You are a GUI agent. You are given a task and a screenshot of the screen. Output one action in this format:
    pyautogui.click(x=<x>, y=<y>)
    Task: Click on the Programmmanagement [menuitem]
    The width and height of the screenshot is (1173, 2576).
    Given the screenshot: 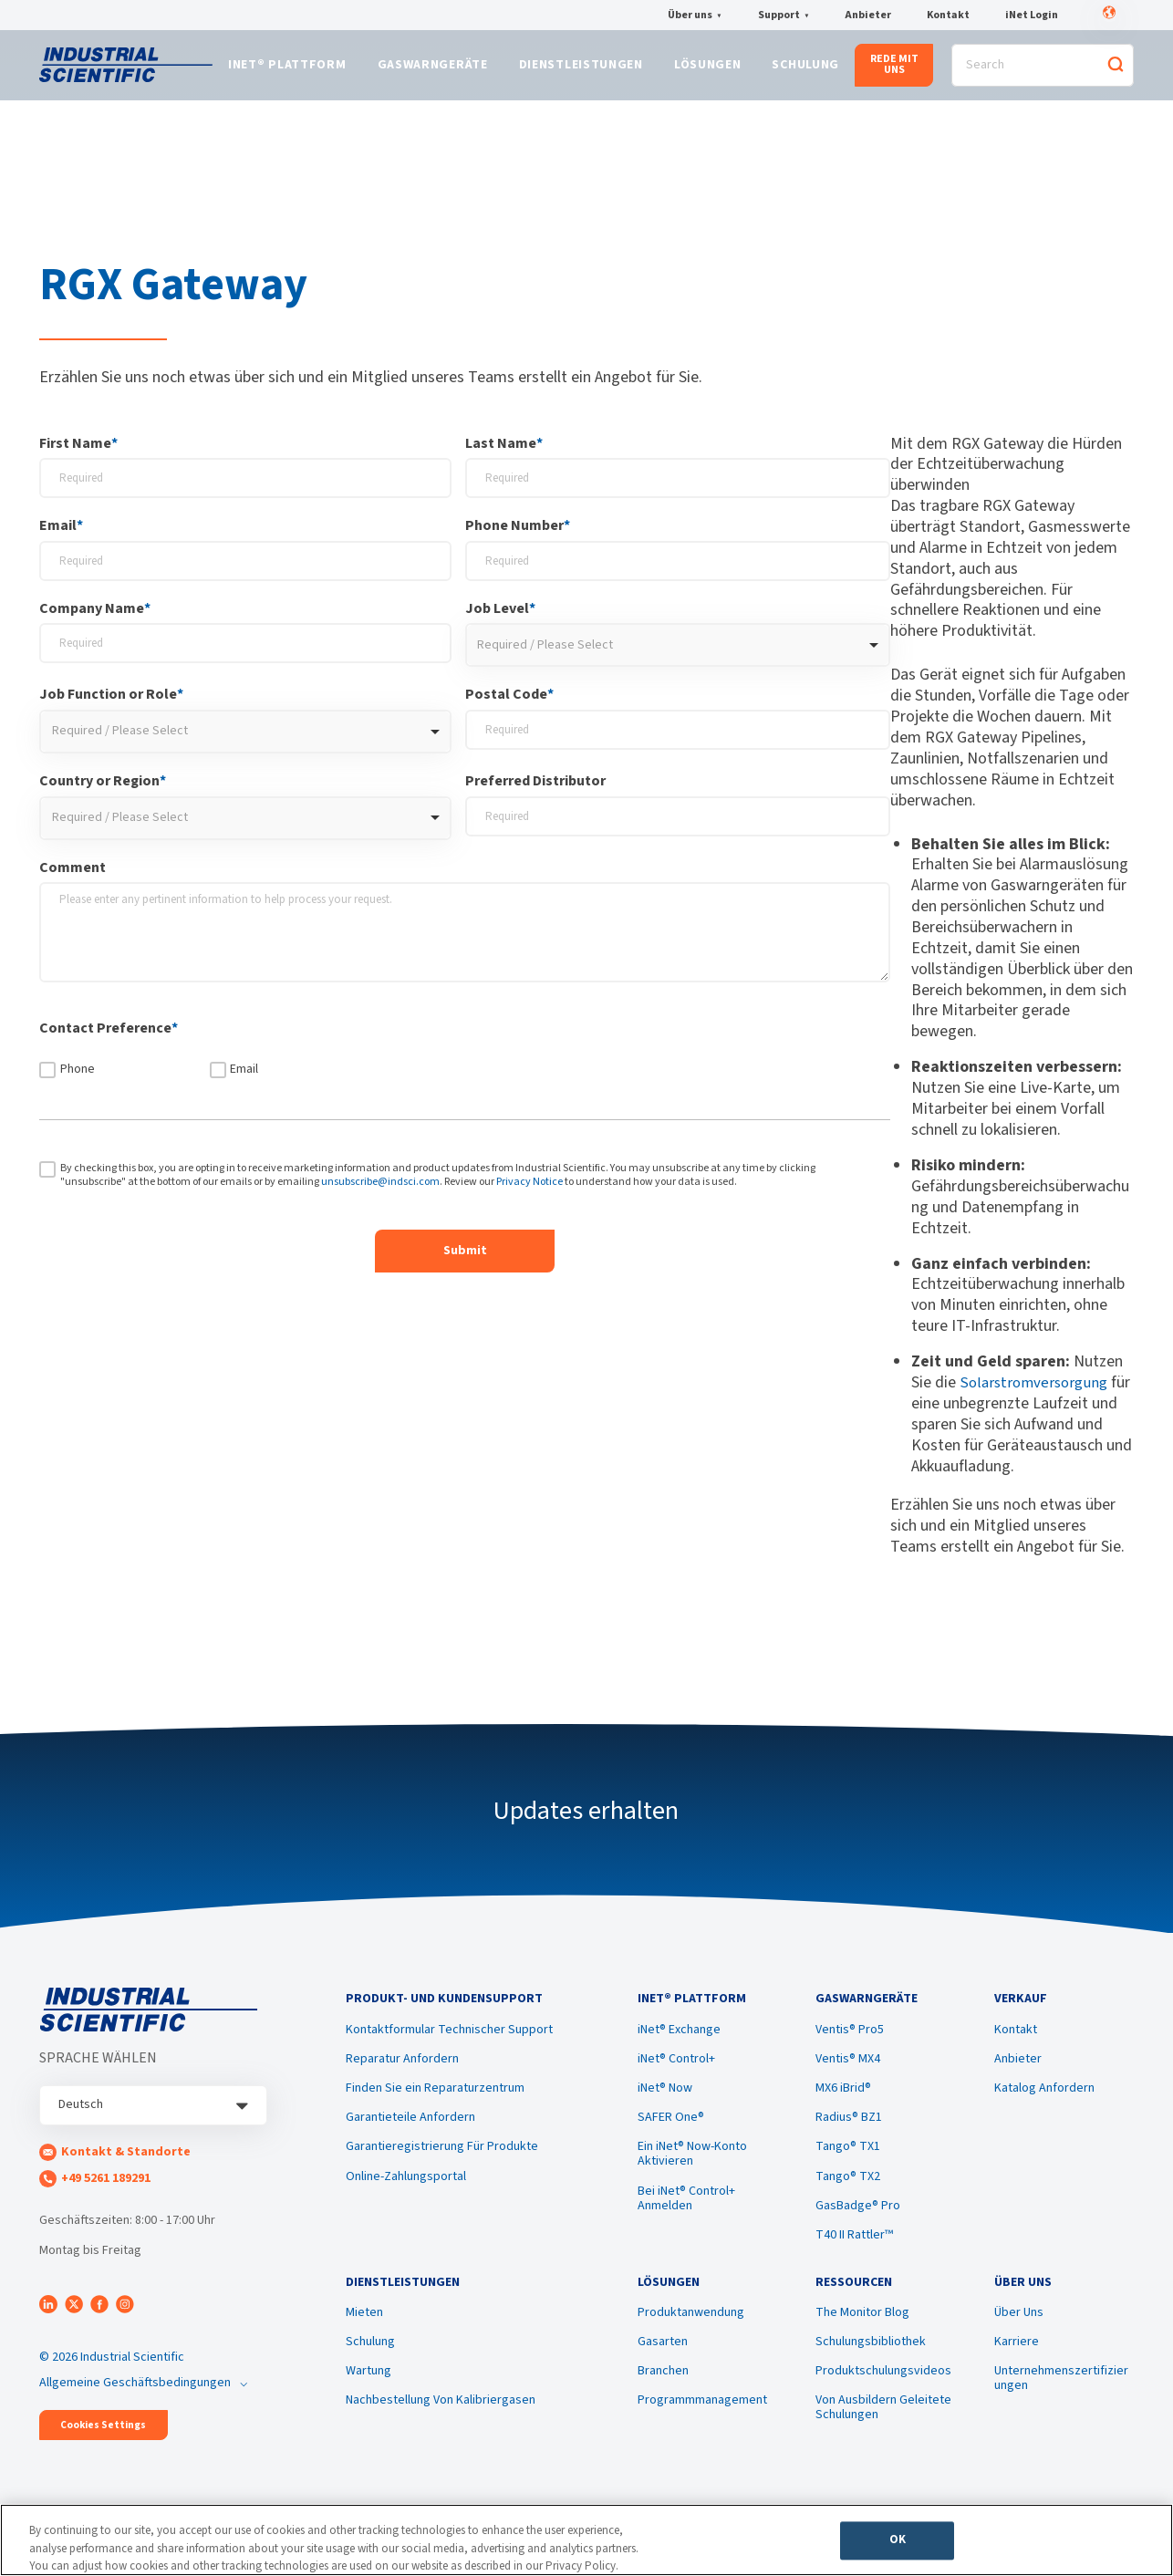 What is the action you would take?
    pyautogui.click(x=702, y=2421)
    